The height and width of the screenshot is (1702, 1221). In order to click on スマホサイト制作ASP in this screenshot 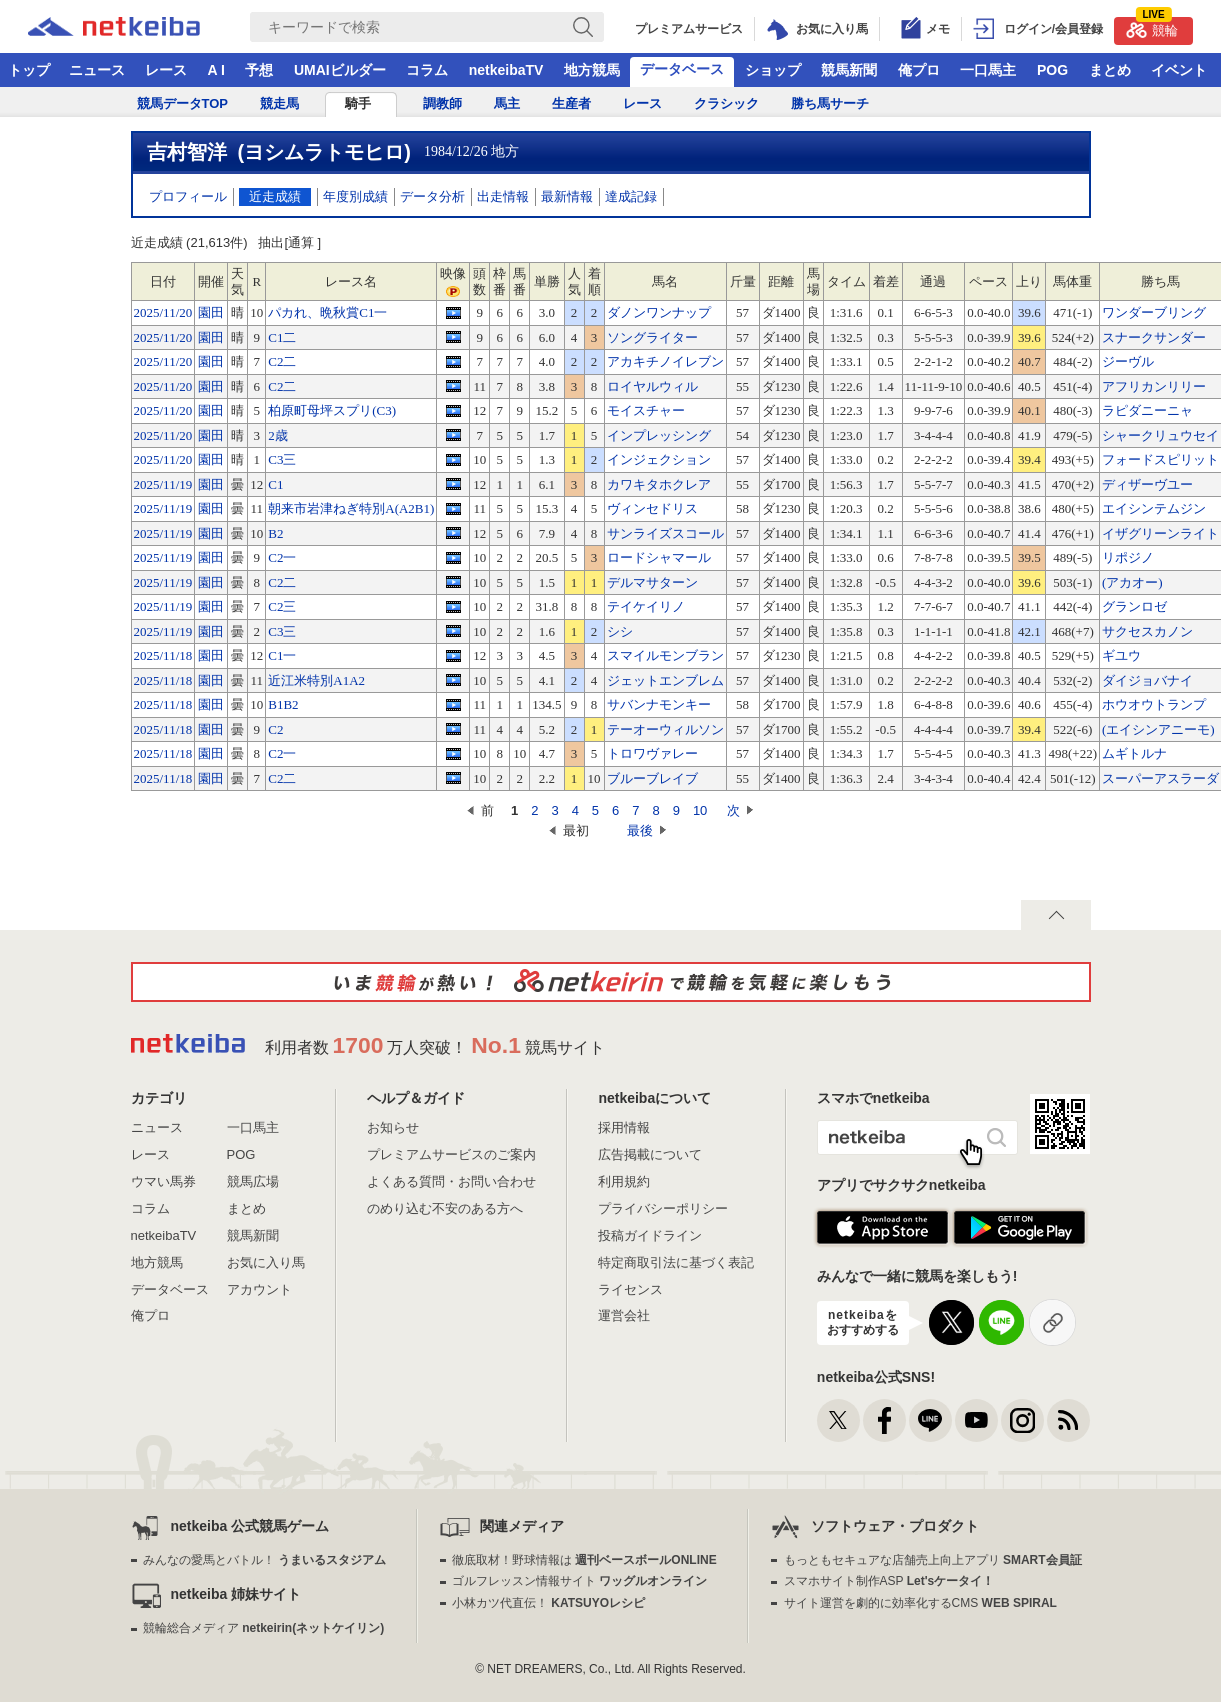, I will do `click(889, 1581)`.